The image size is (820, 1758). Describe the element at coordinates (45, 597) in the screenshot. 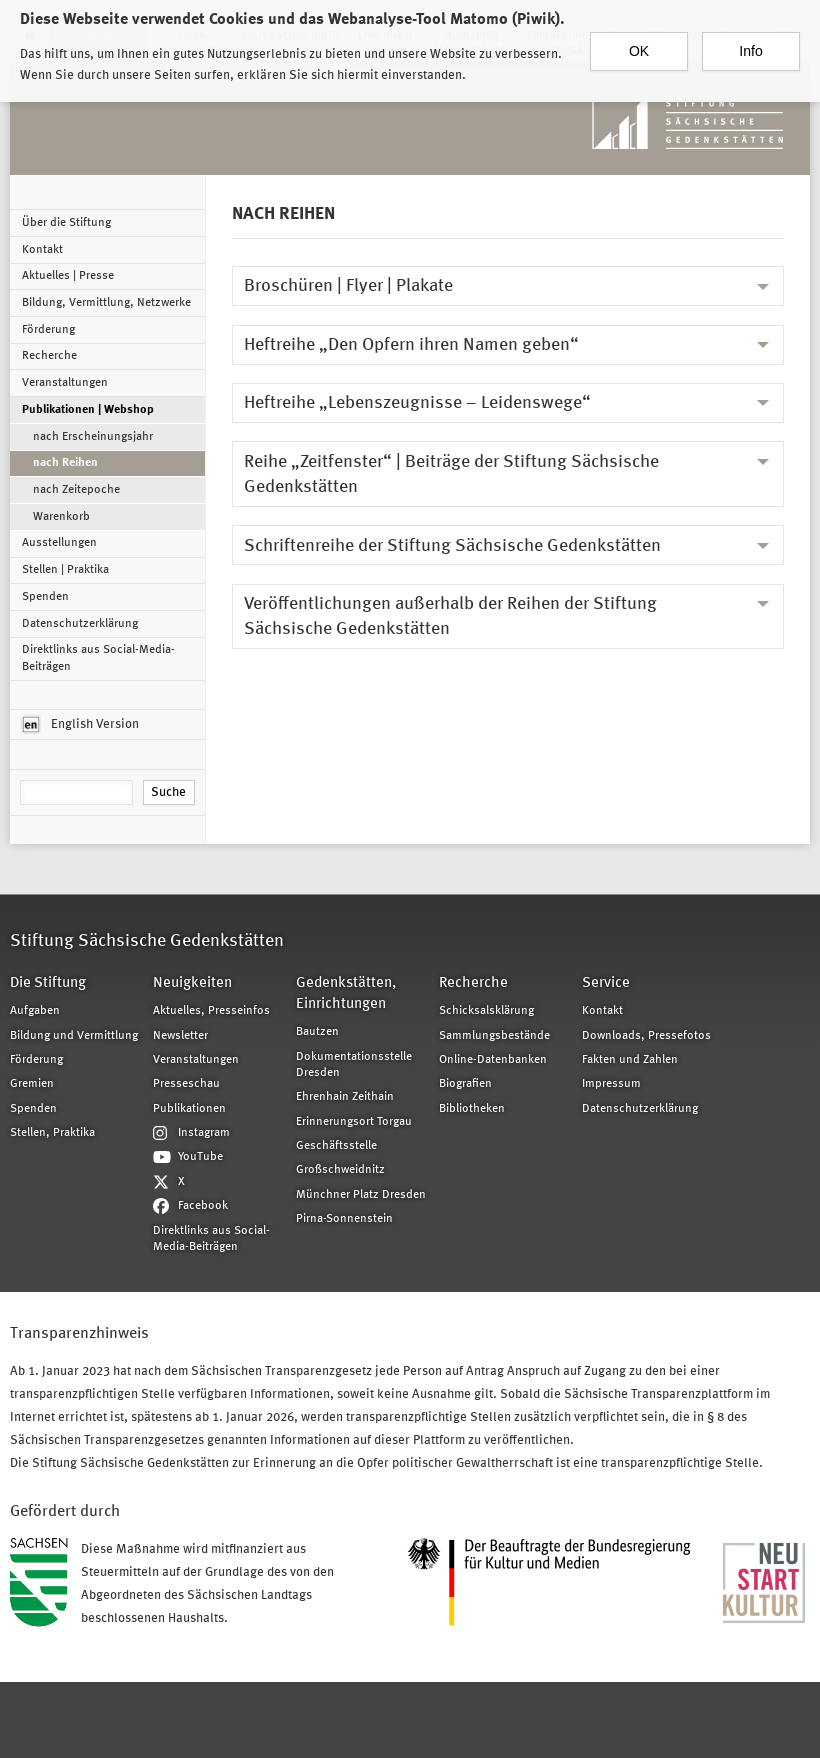

I see `Spenden` at that location.